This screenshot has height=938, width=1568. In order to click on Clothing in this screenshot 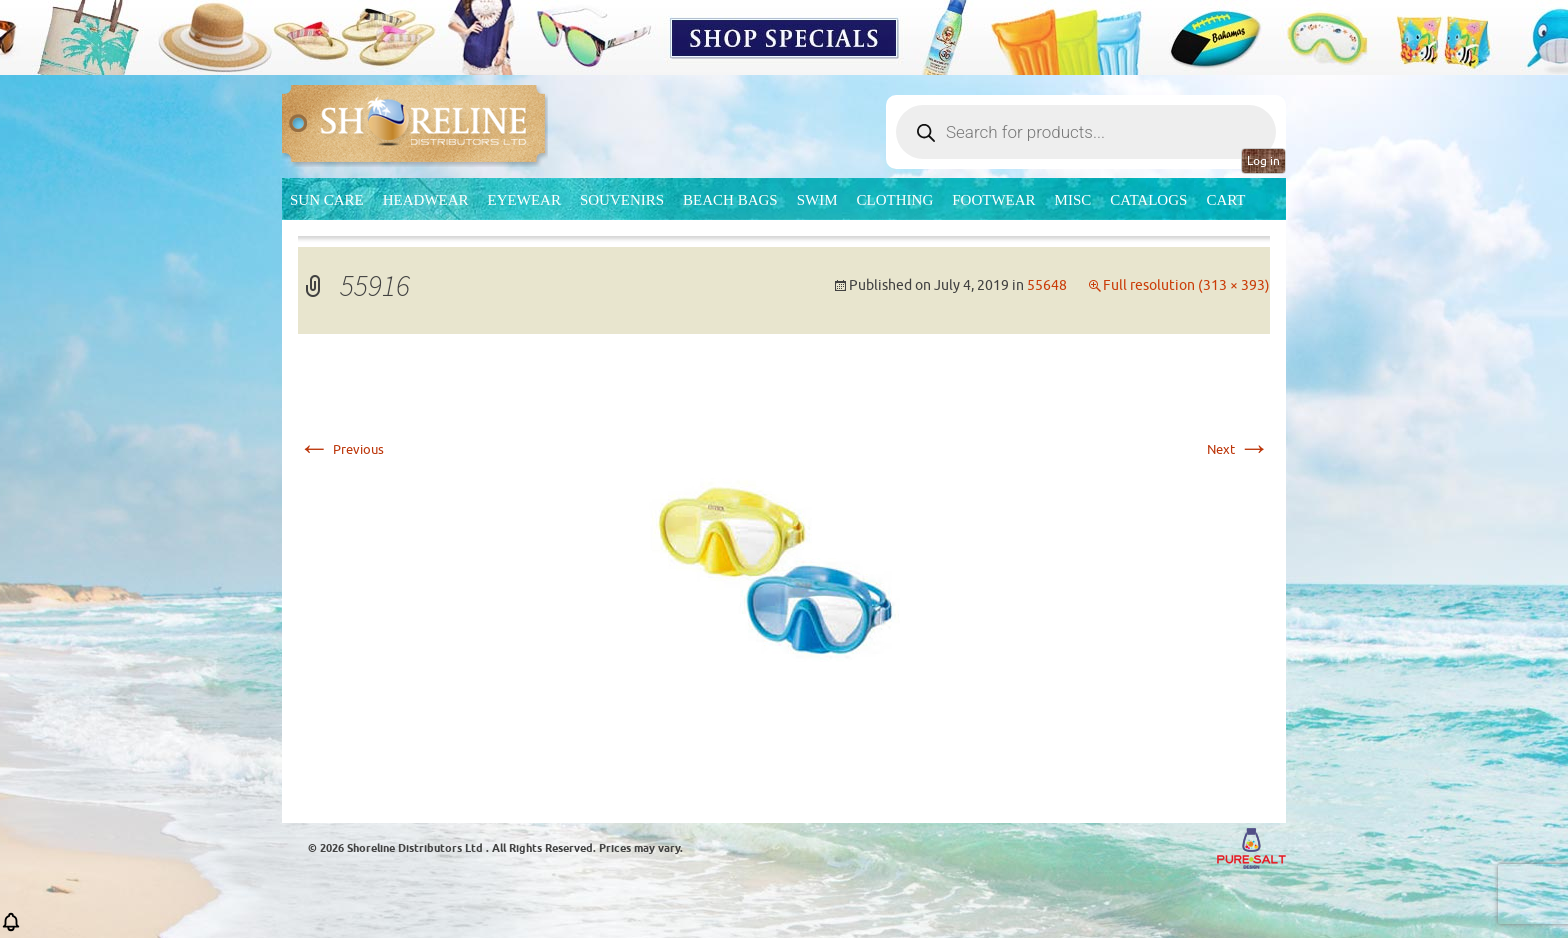, I will do `click(895, 200)`.